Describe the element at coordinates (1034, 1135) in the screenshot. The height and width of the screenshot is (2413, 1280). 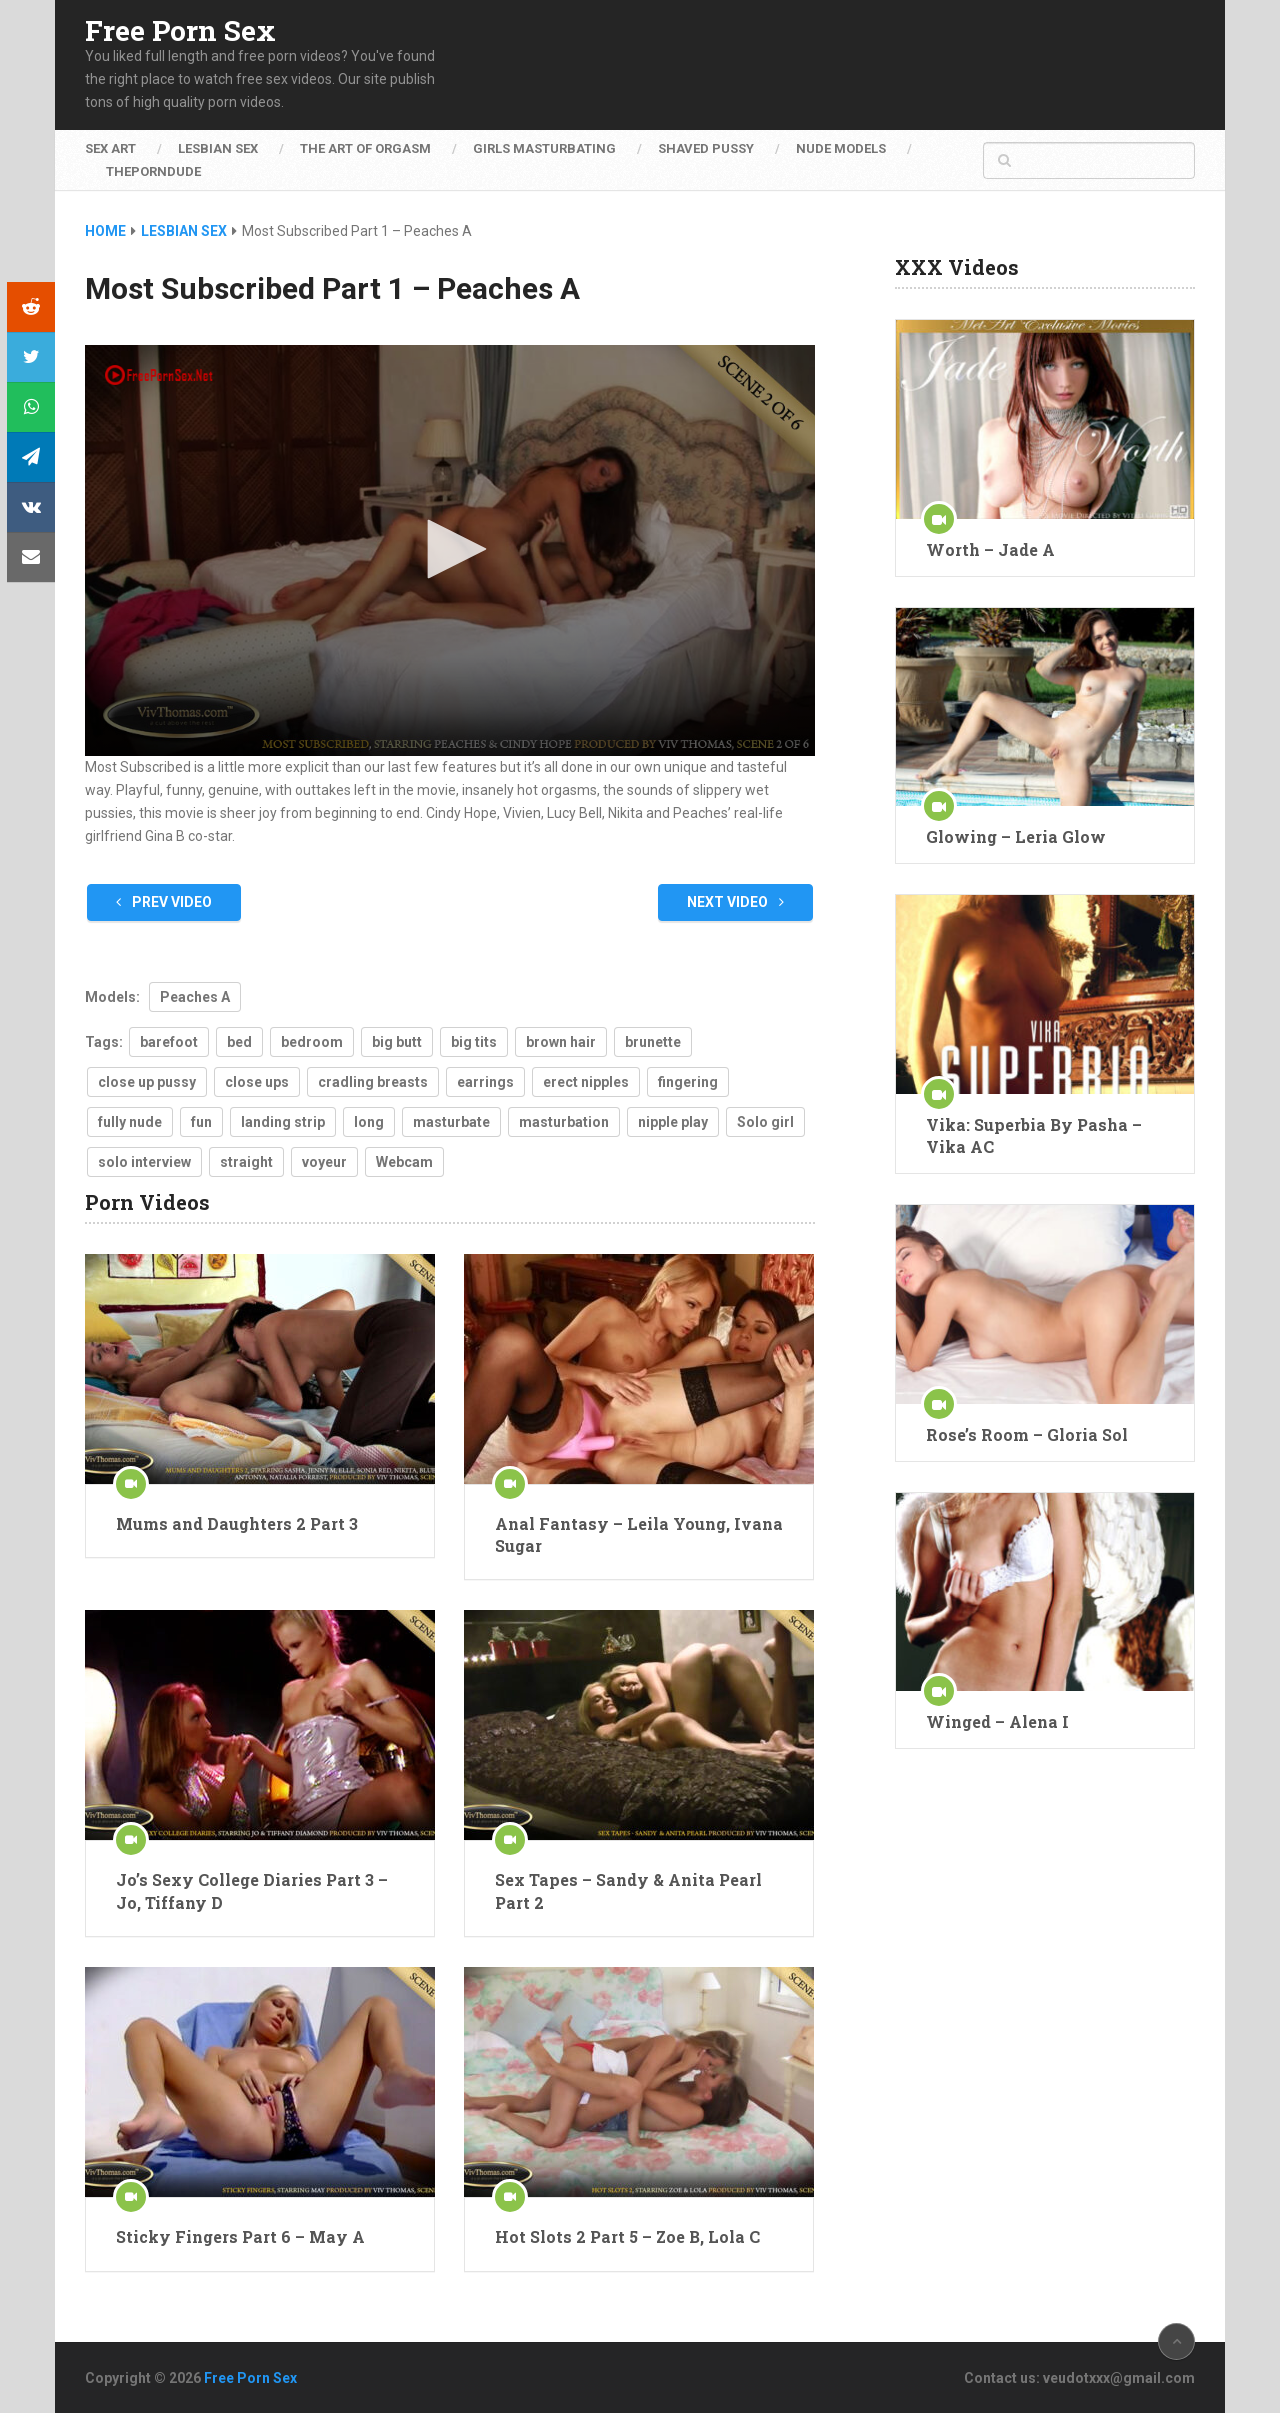
I see `Vika: Superbia By Pasha – Vika AC` at that location.